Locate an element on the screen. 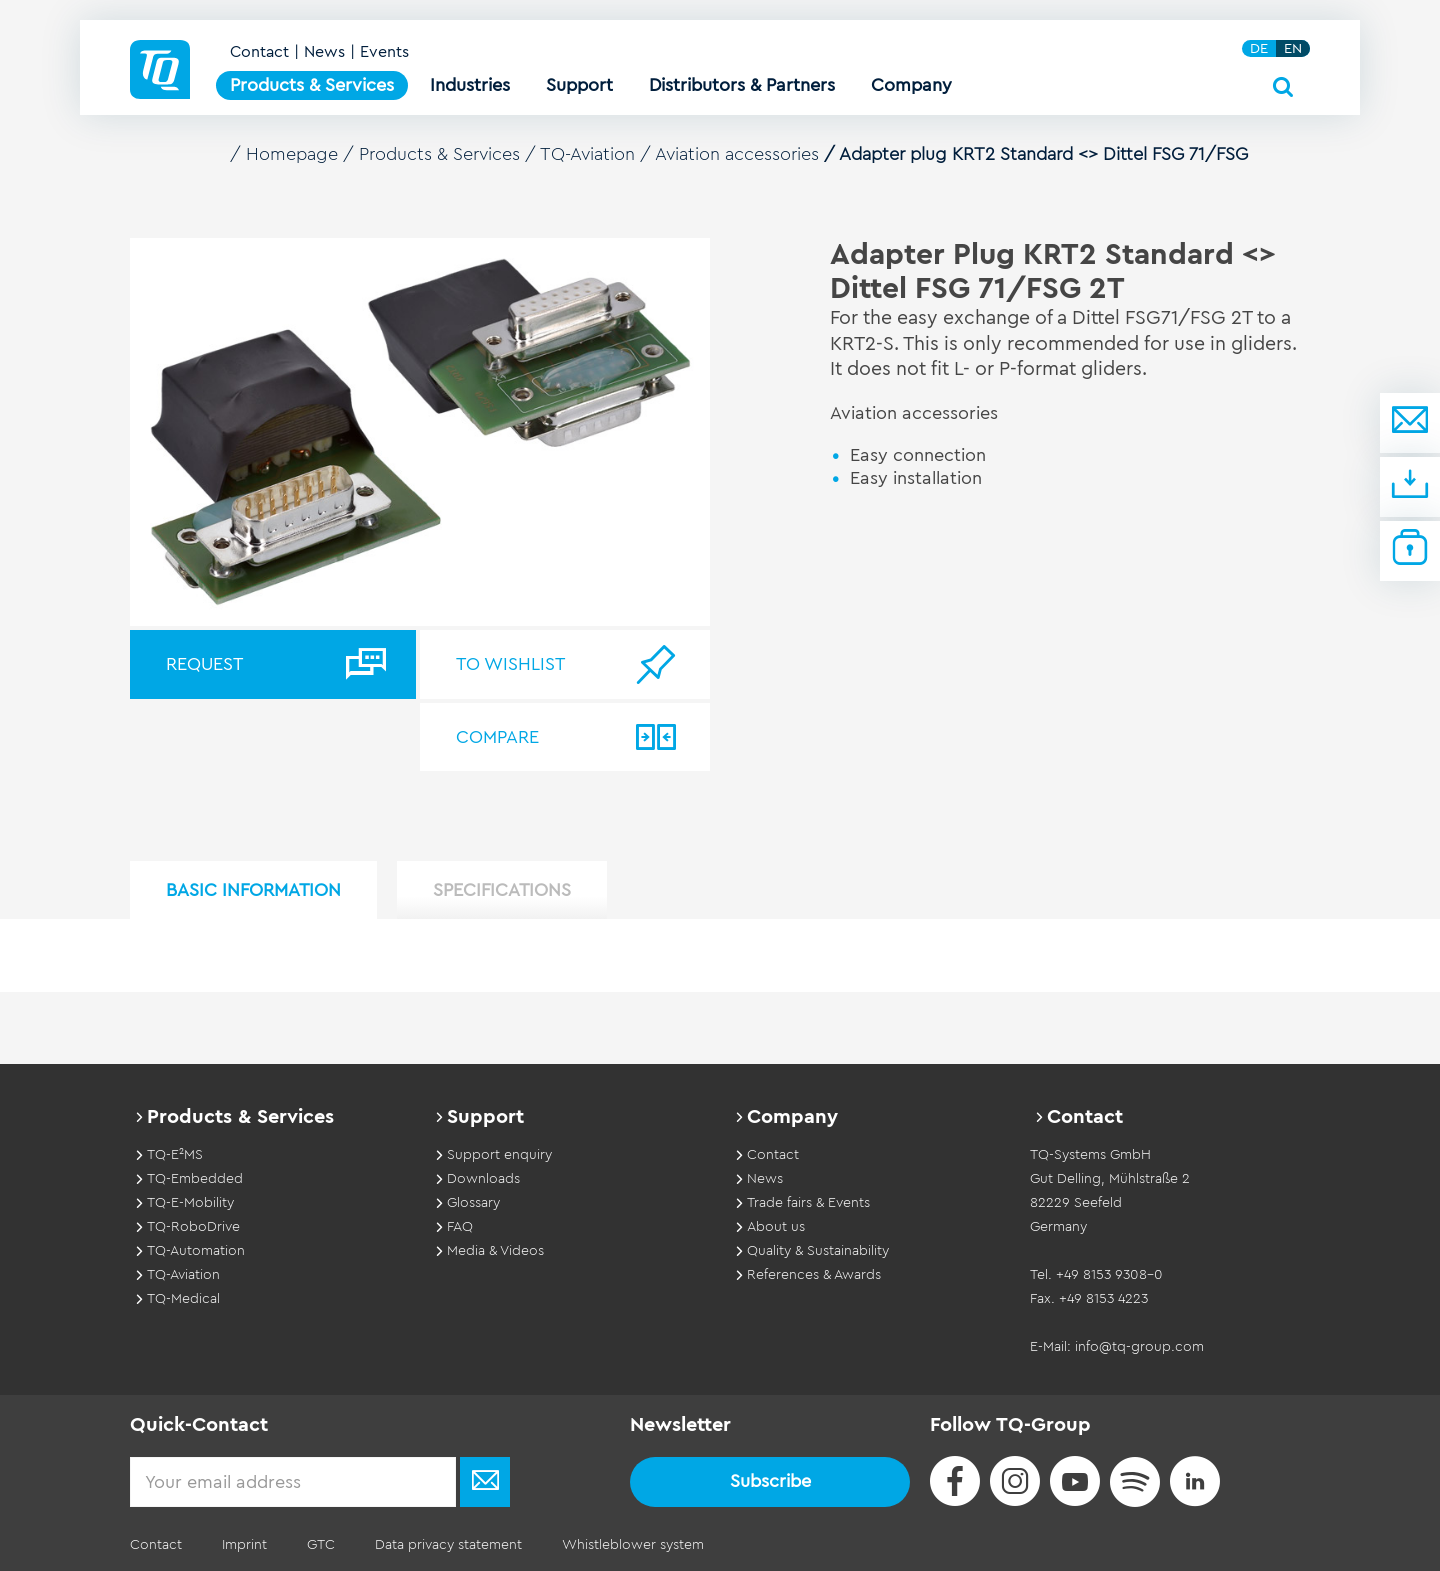  Subscribe is located at coordinates (770, 1481).